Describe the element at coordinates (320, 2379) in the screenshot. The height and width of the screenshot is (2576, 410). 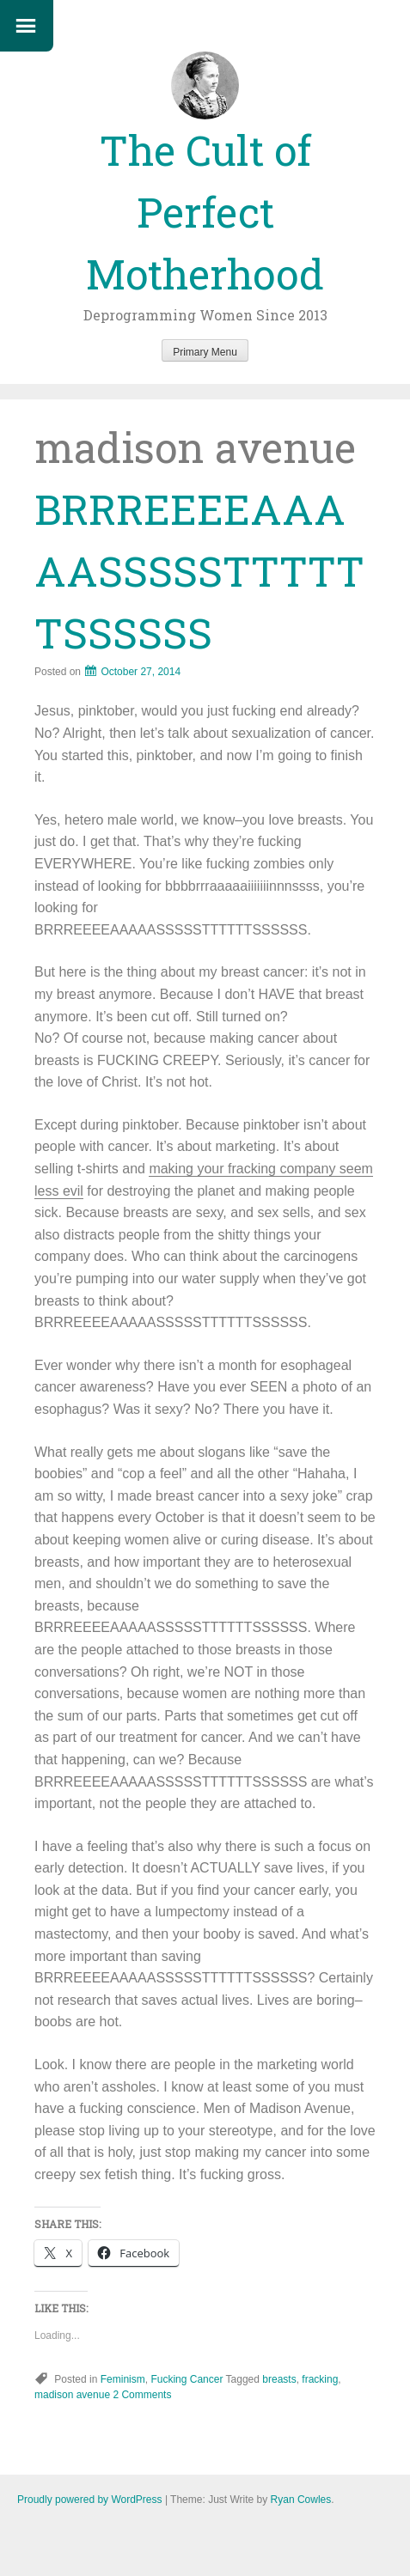
I see `fracking` at that location.